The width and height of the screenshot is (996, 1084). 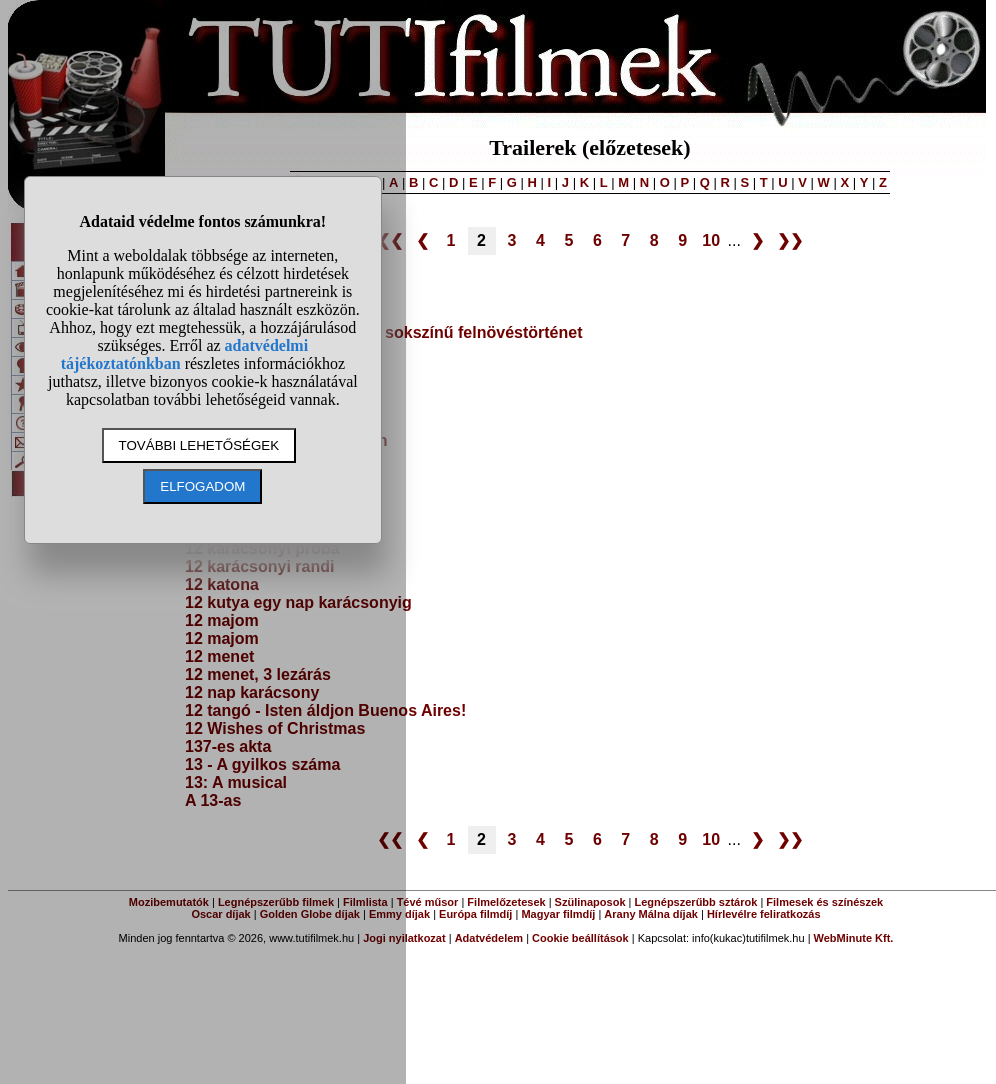 What do you see at coordinates (764, 914) in the screenshot?
I see `Hírlevélre feliratkozás` at bounding box center [764, 914].